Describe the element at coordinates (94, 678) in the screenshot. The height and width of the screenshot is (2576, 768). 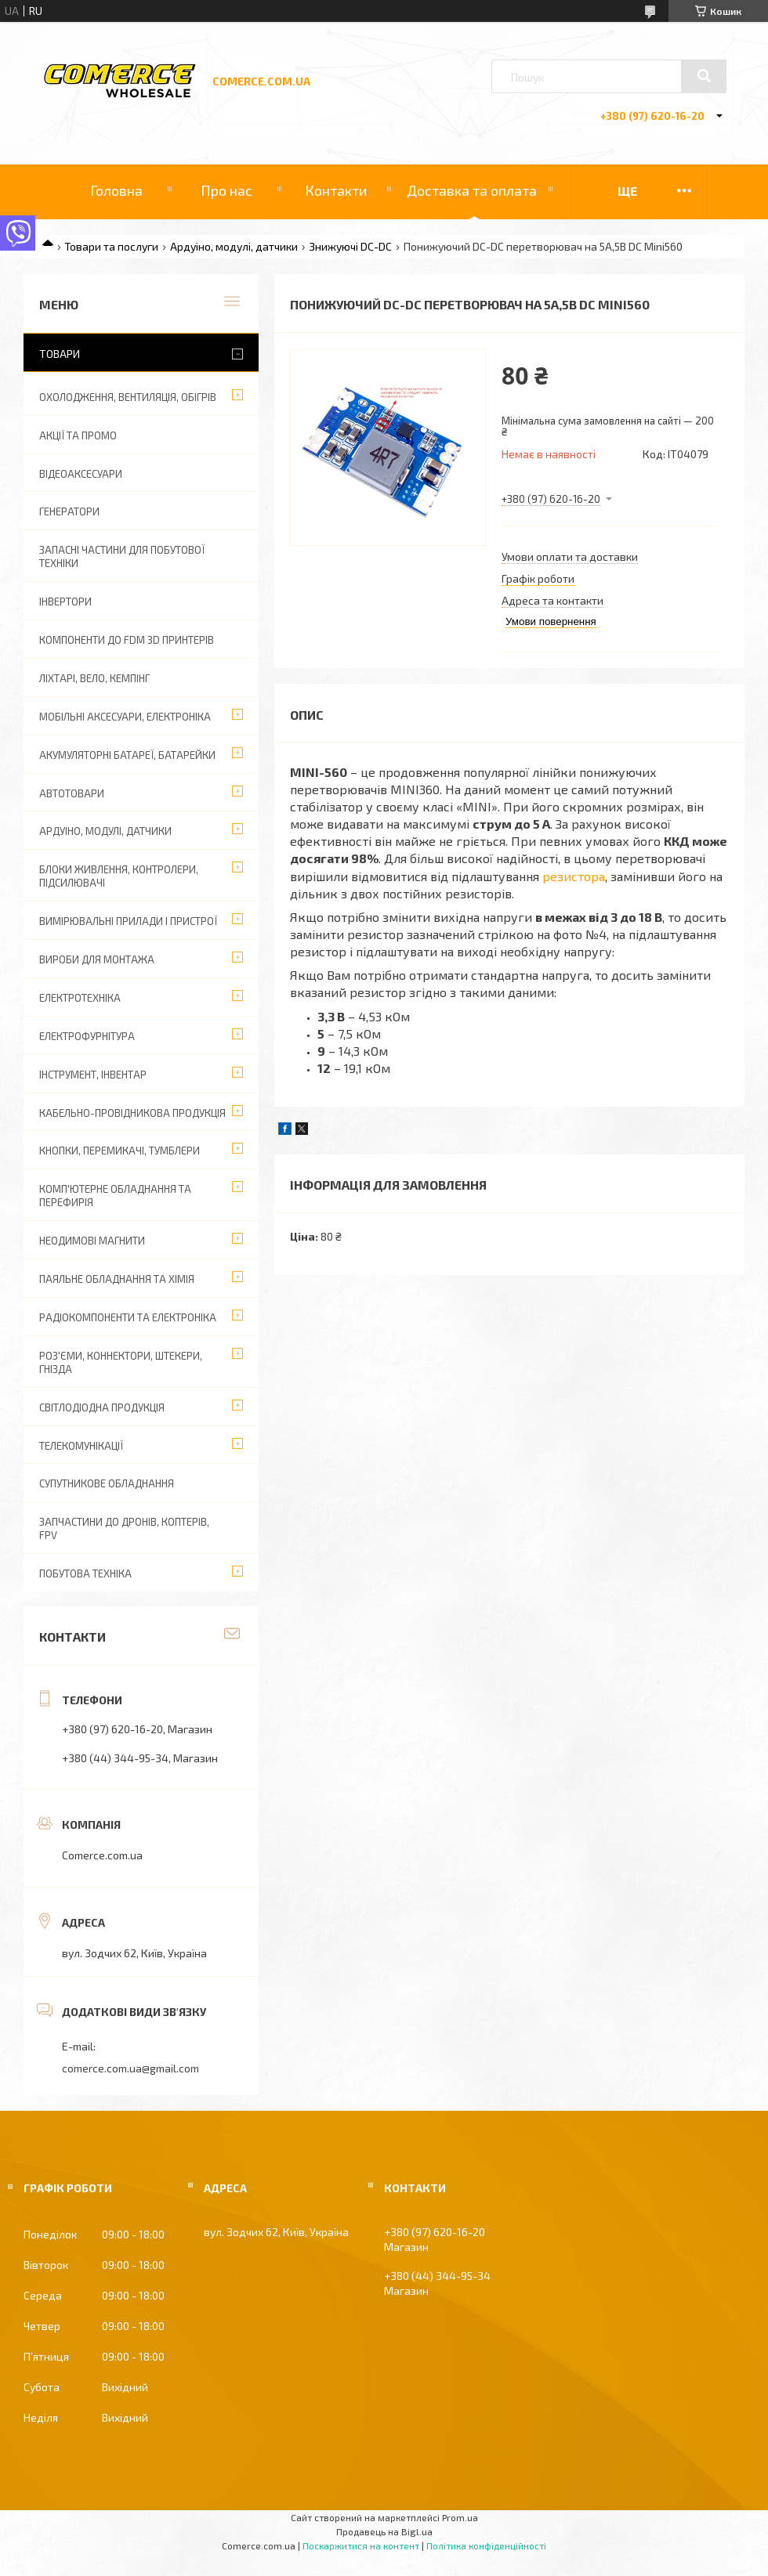
I see `Ліхтарі, вело, кемпінг` at that location.